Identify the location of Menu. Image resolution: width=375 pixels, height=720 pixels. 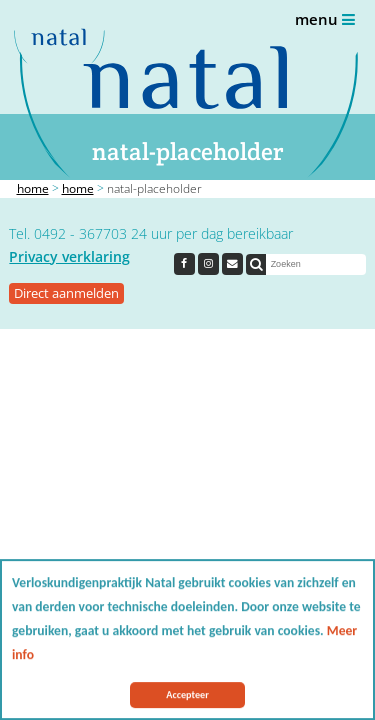
(325, 19).